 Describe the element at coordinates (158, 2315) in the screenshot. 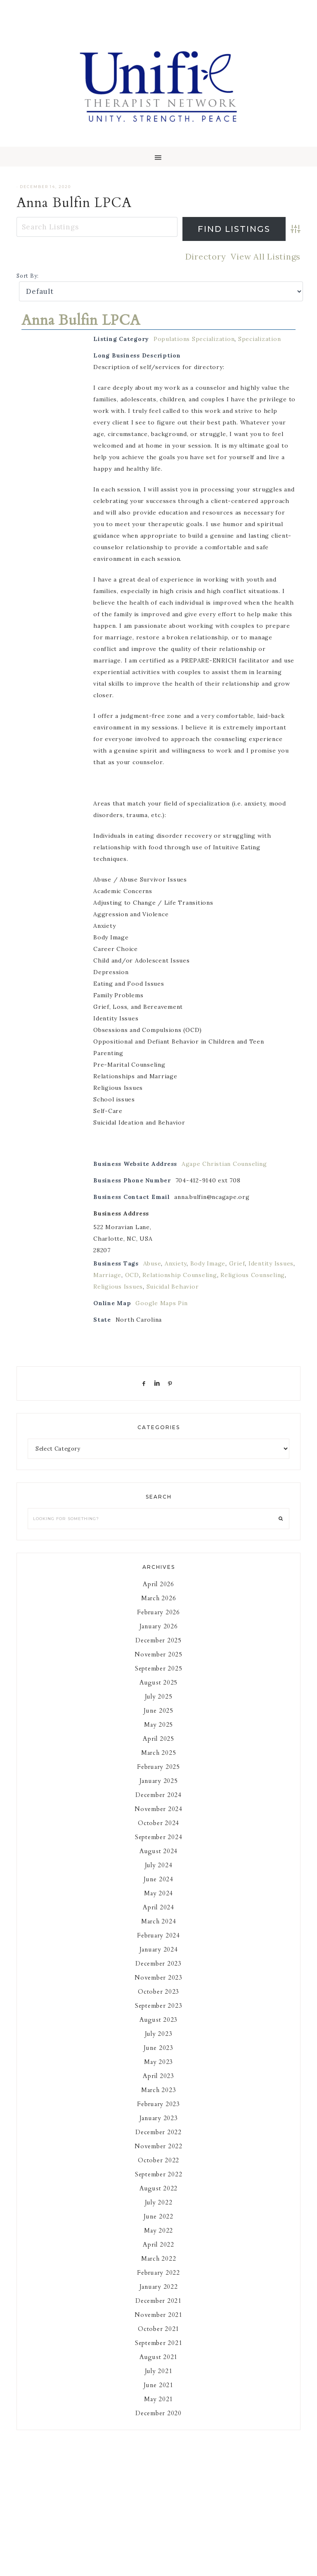

I see `November 2021` at that location.